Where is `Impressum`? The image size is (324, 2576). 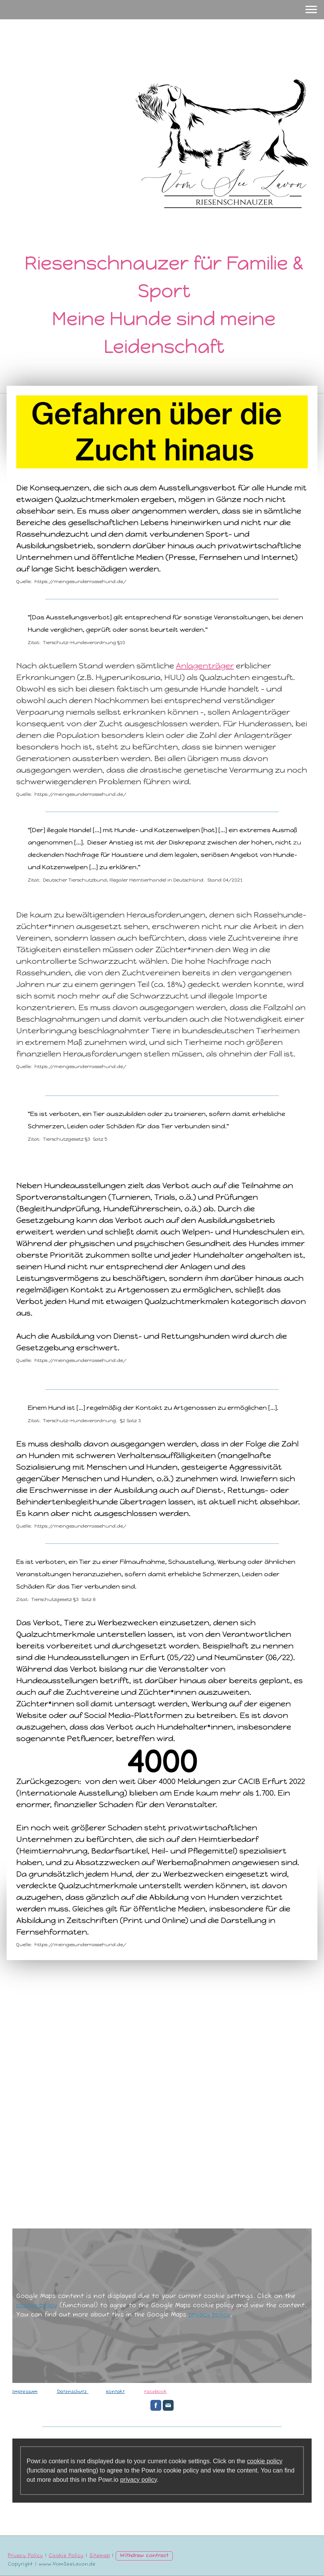
Impressum is located at coordinates (25, 2392).